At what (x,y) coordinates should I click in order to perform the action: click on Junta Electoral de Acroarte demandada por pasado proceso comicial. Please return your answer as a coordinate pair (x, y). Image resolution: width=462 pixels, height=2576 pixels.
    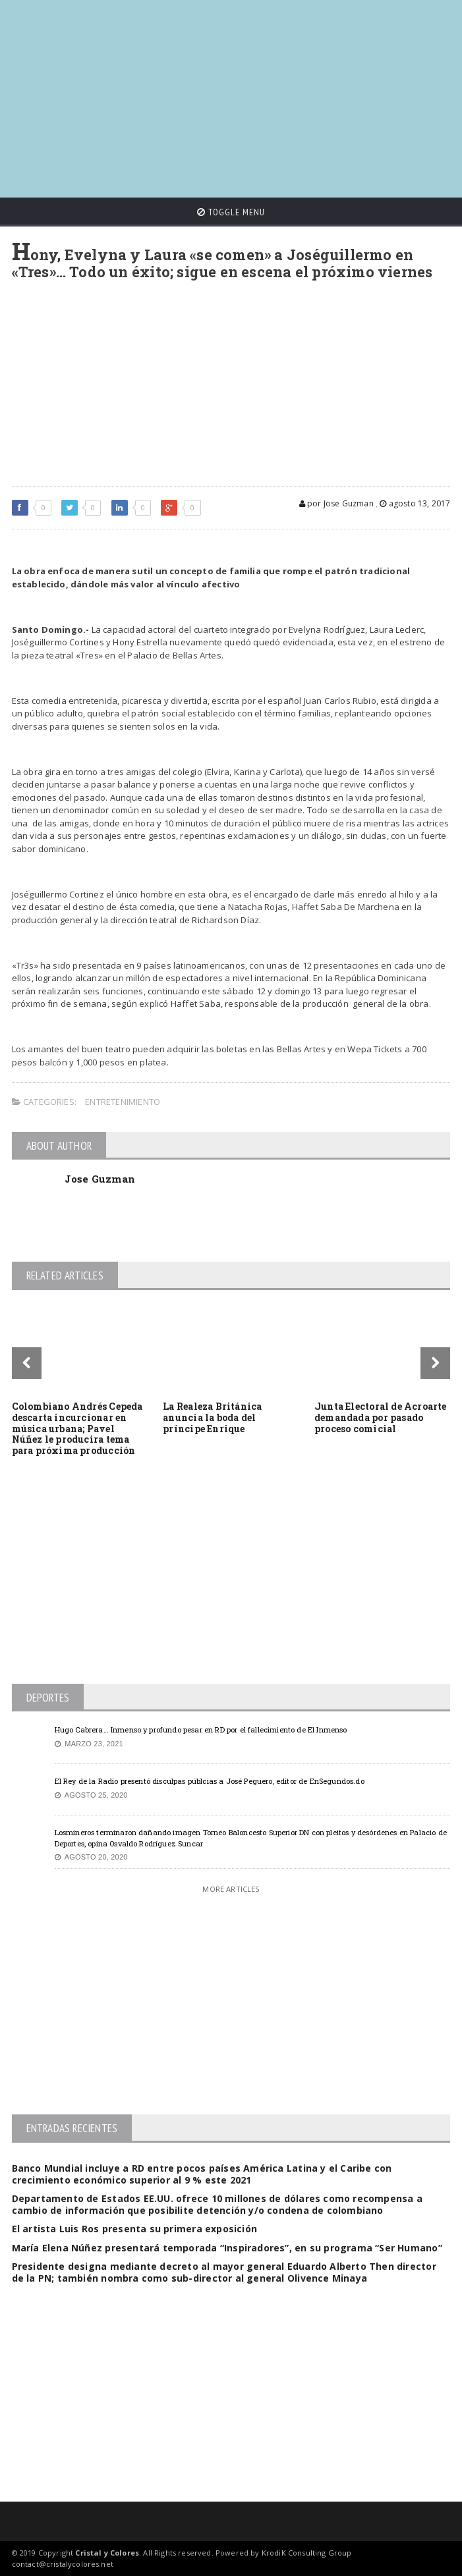
    Looking at the image, I should click on (380, 1417).